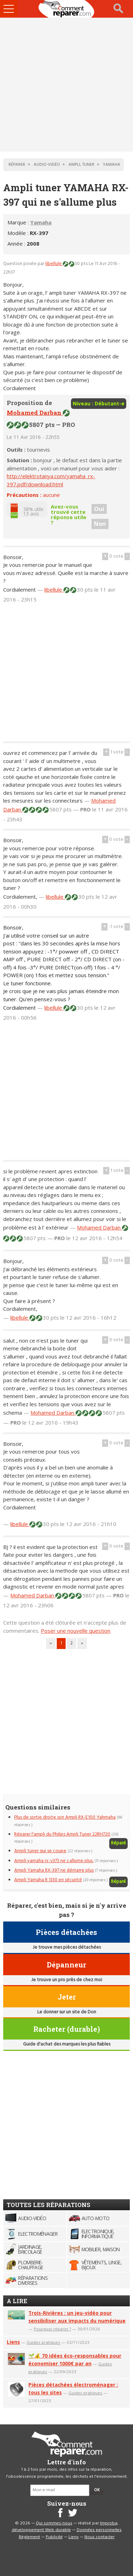 The image size is (133, 2576). What do you see at coordinates (40, 1851) in the screenshot?
I see `Ampli tuner qui se coupe` at bounding box center [40, 1851].